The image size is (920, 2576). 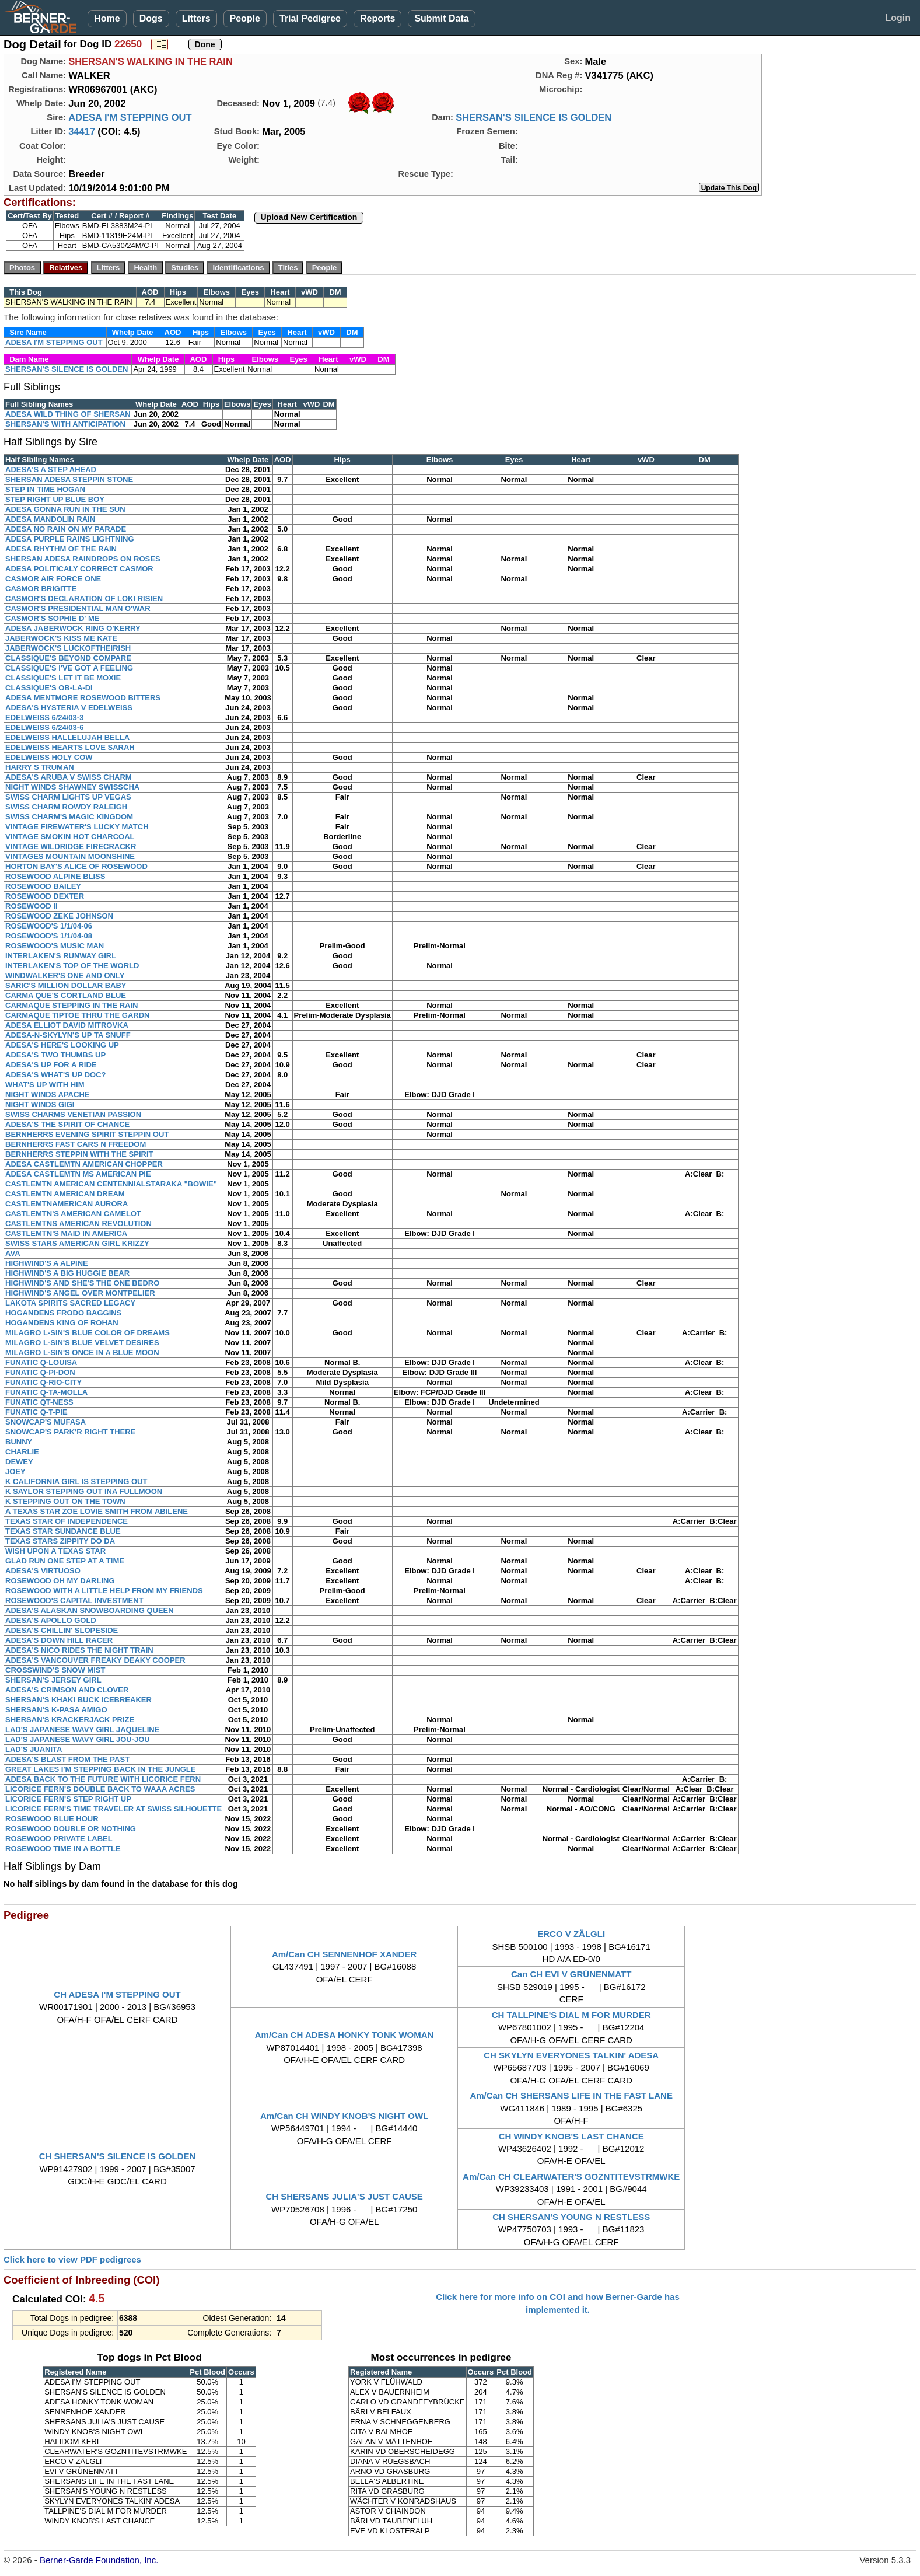 I want to click on ADESA'S NICO RIDES THE NIGHT TRAIN, so click(x=79, y=1650).